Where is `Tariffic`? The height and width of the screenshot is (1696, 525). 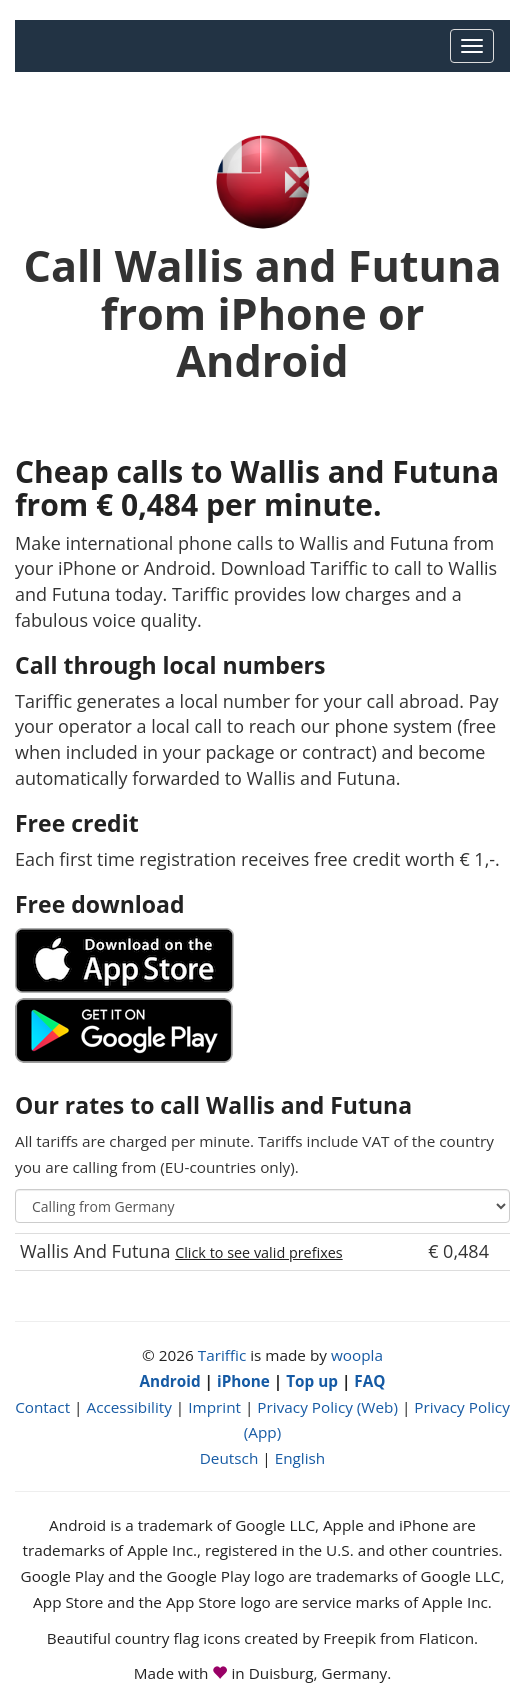 Tariffic is located at coordinates (222, 1355).